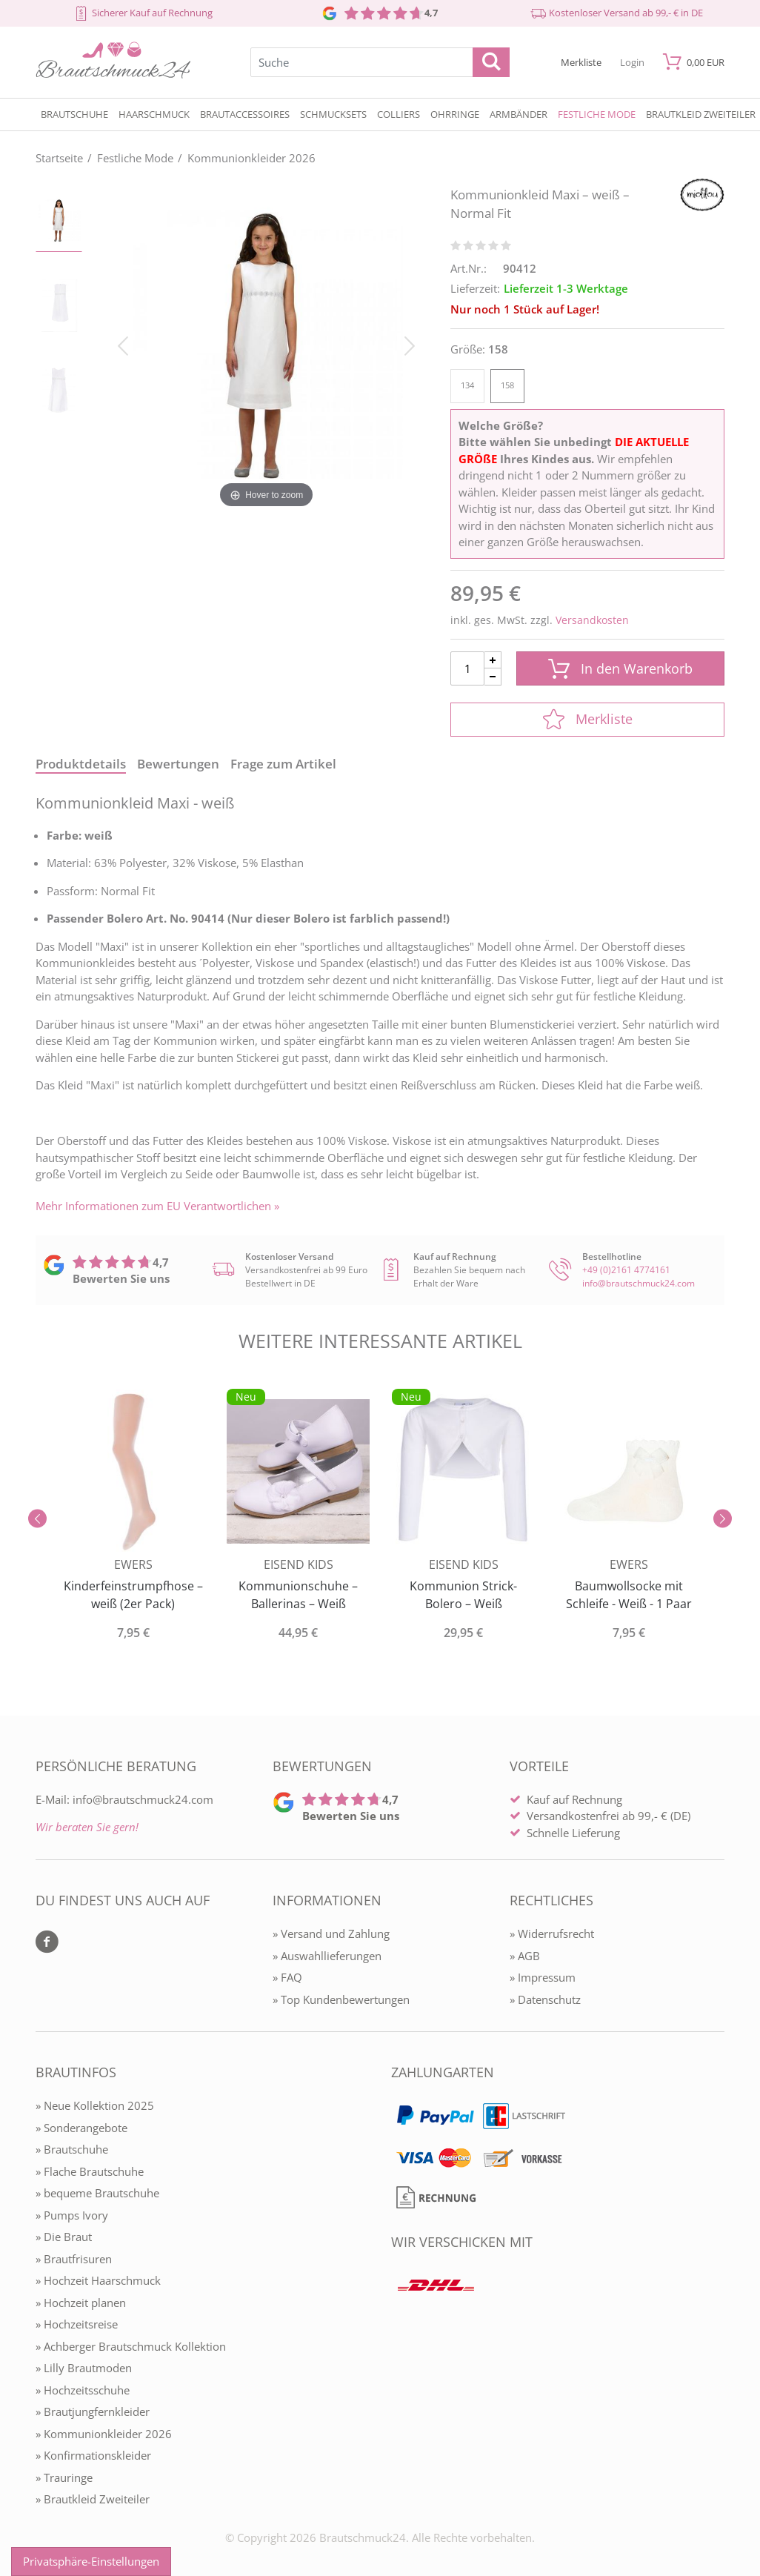  Describe the element at coordinates (104, 2433) in the screenshot. I see `» Kommunionkleider 2026` at that location.